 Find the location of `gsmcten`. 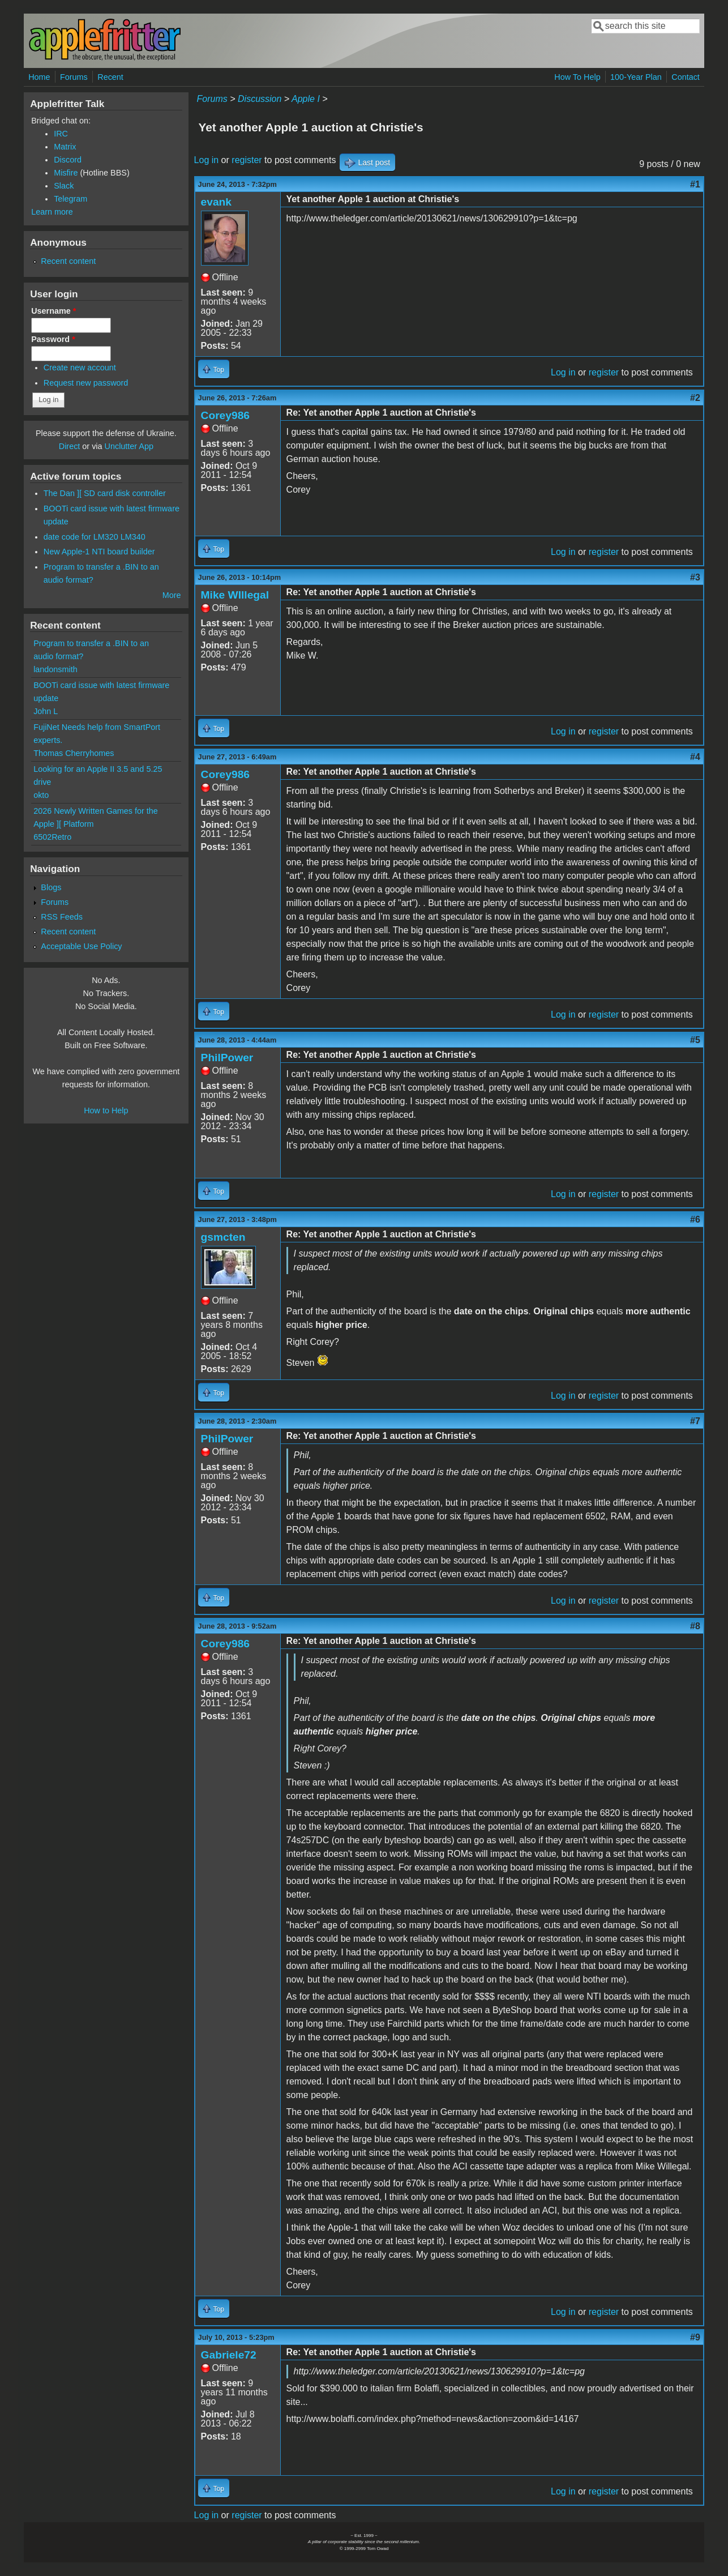

gsmcten is located at coordinates (223, 1237).